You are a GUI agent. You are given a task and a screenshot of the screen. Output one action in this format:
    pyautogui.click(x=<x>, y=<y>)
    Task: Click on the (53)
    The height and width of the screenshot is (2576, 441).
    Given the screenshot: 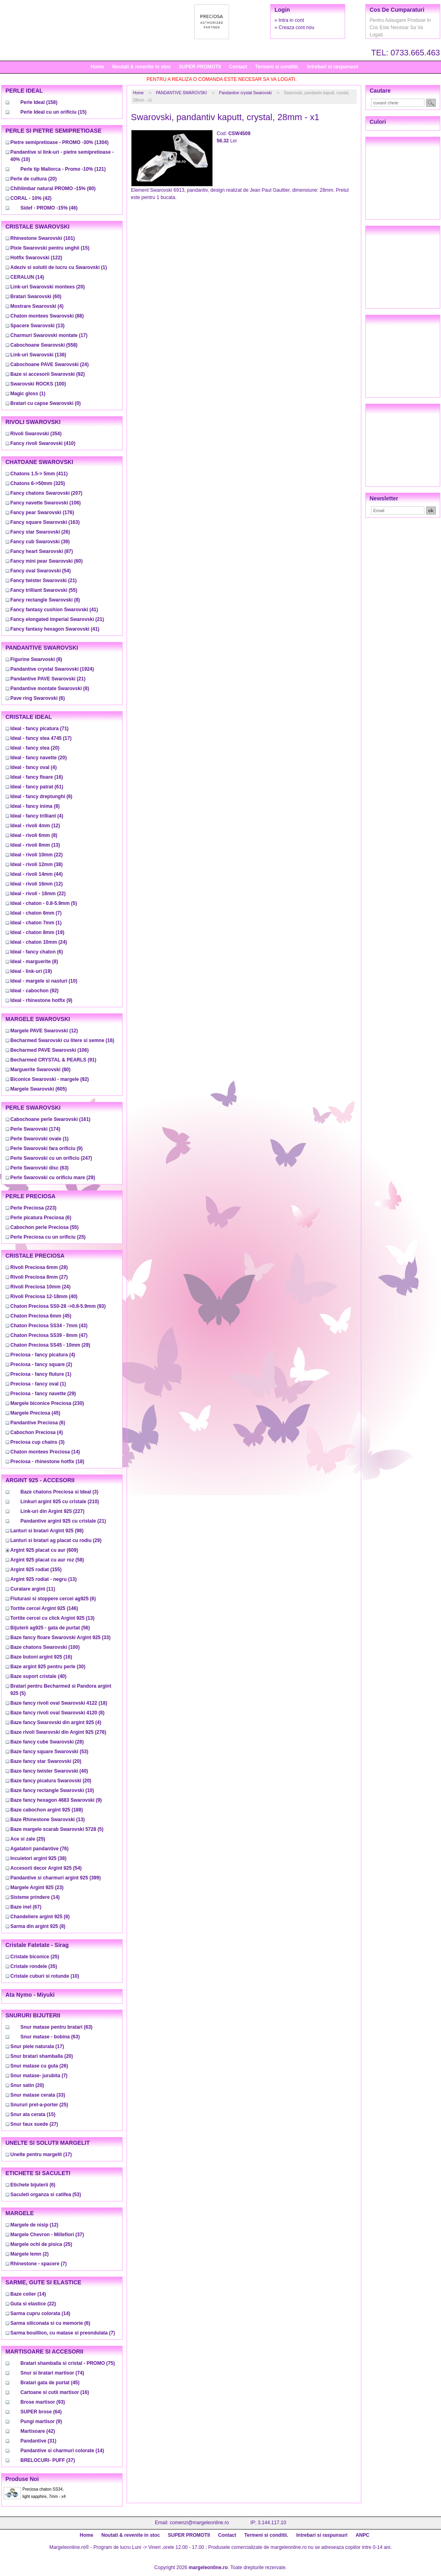 What is the action you would take?
    pyautogui.click(x=50, y=1751)
    